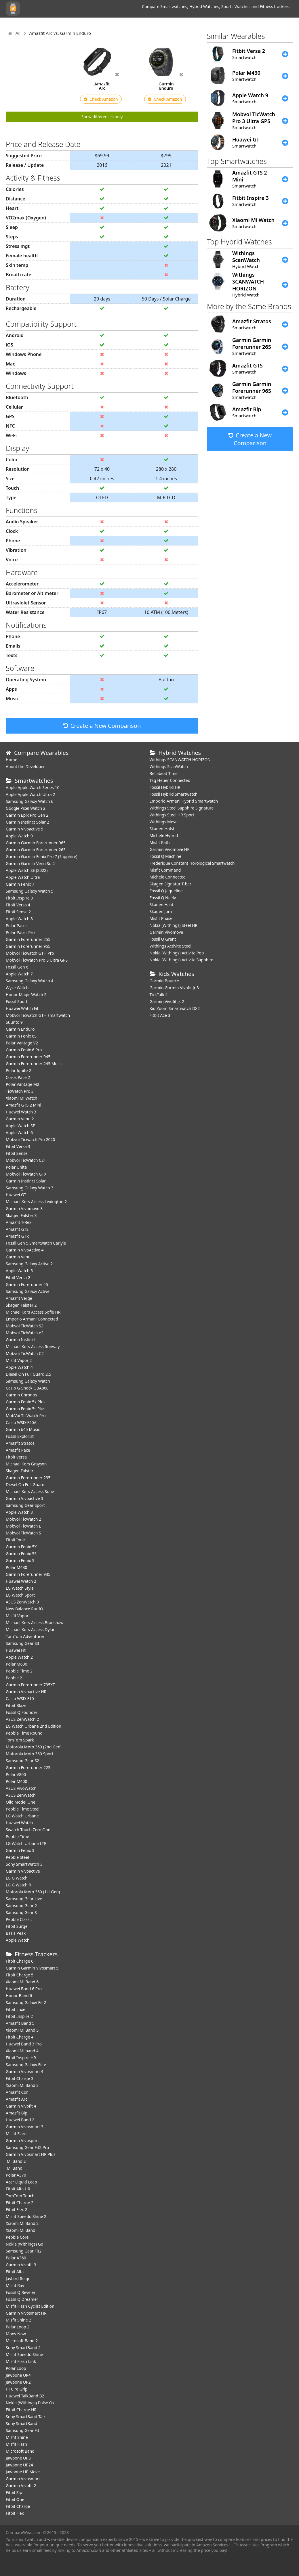 Image resolution: width=299 pixels, height=2576 pixels. What do you see at coordinates (19, 1671) in the screenshot?
I see `Pebble Time 2` at bounding box center [19, 1671].